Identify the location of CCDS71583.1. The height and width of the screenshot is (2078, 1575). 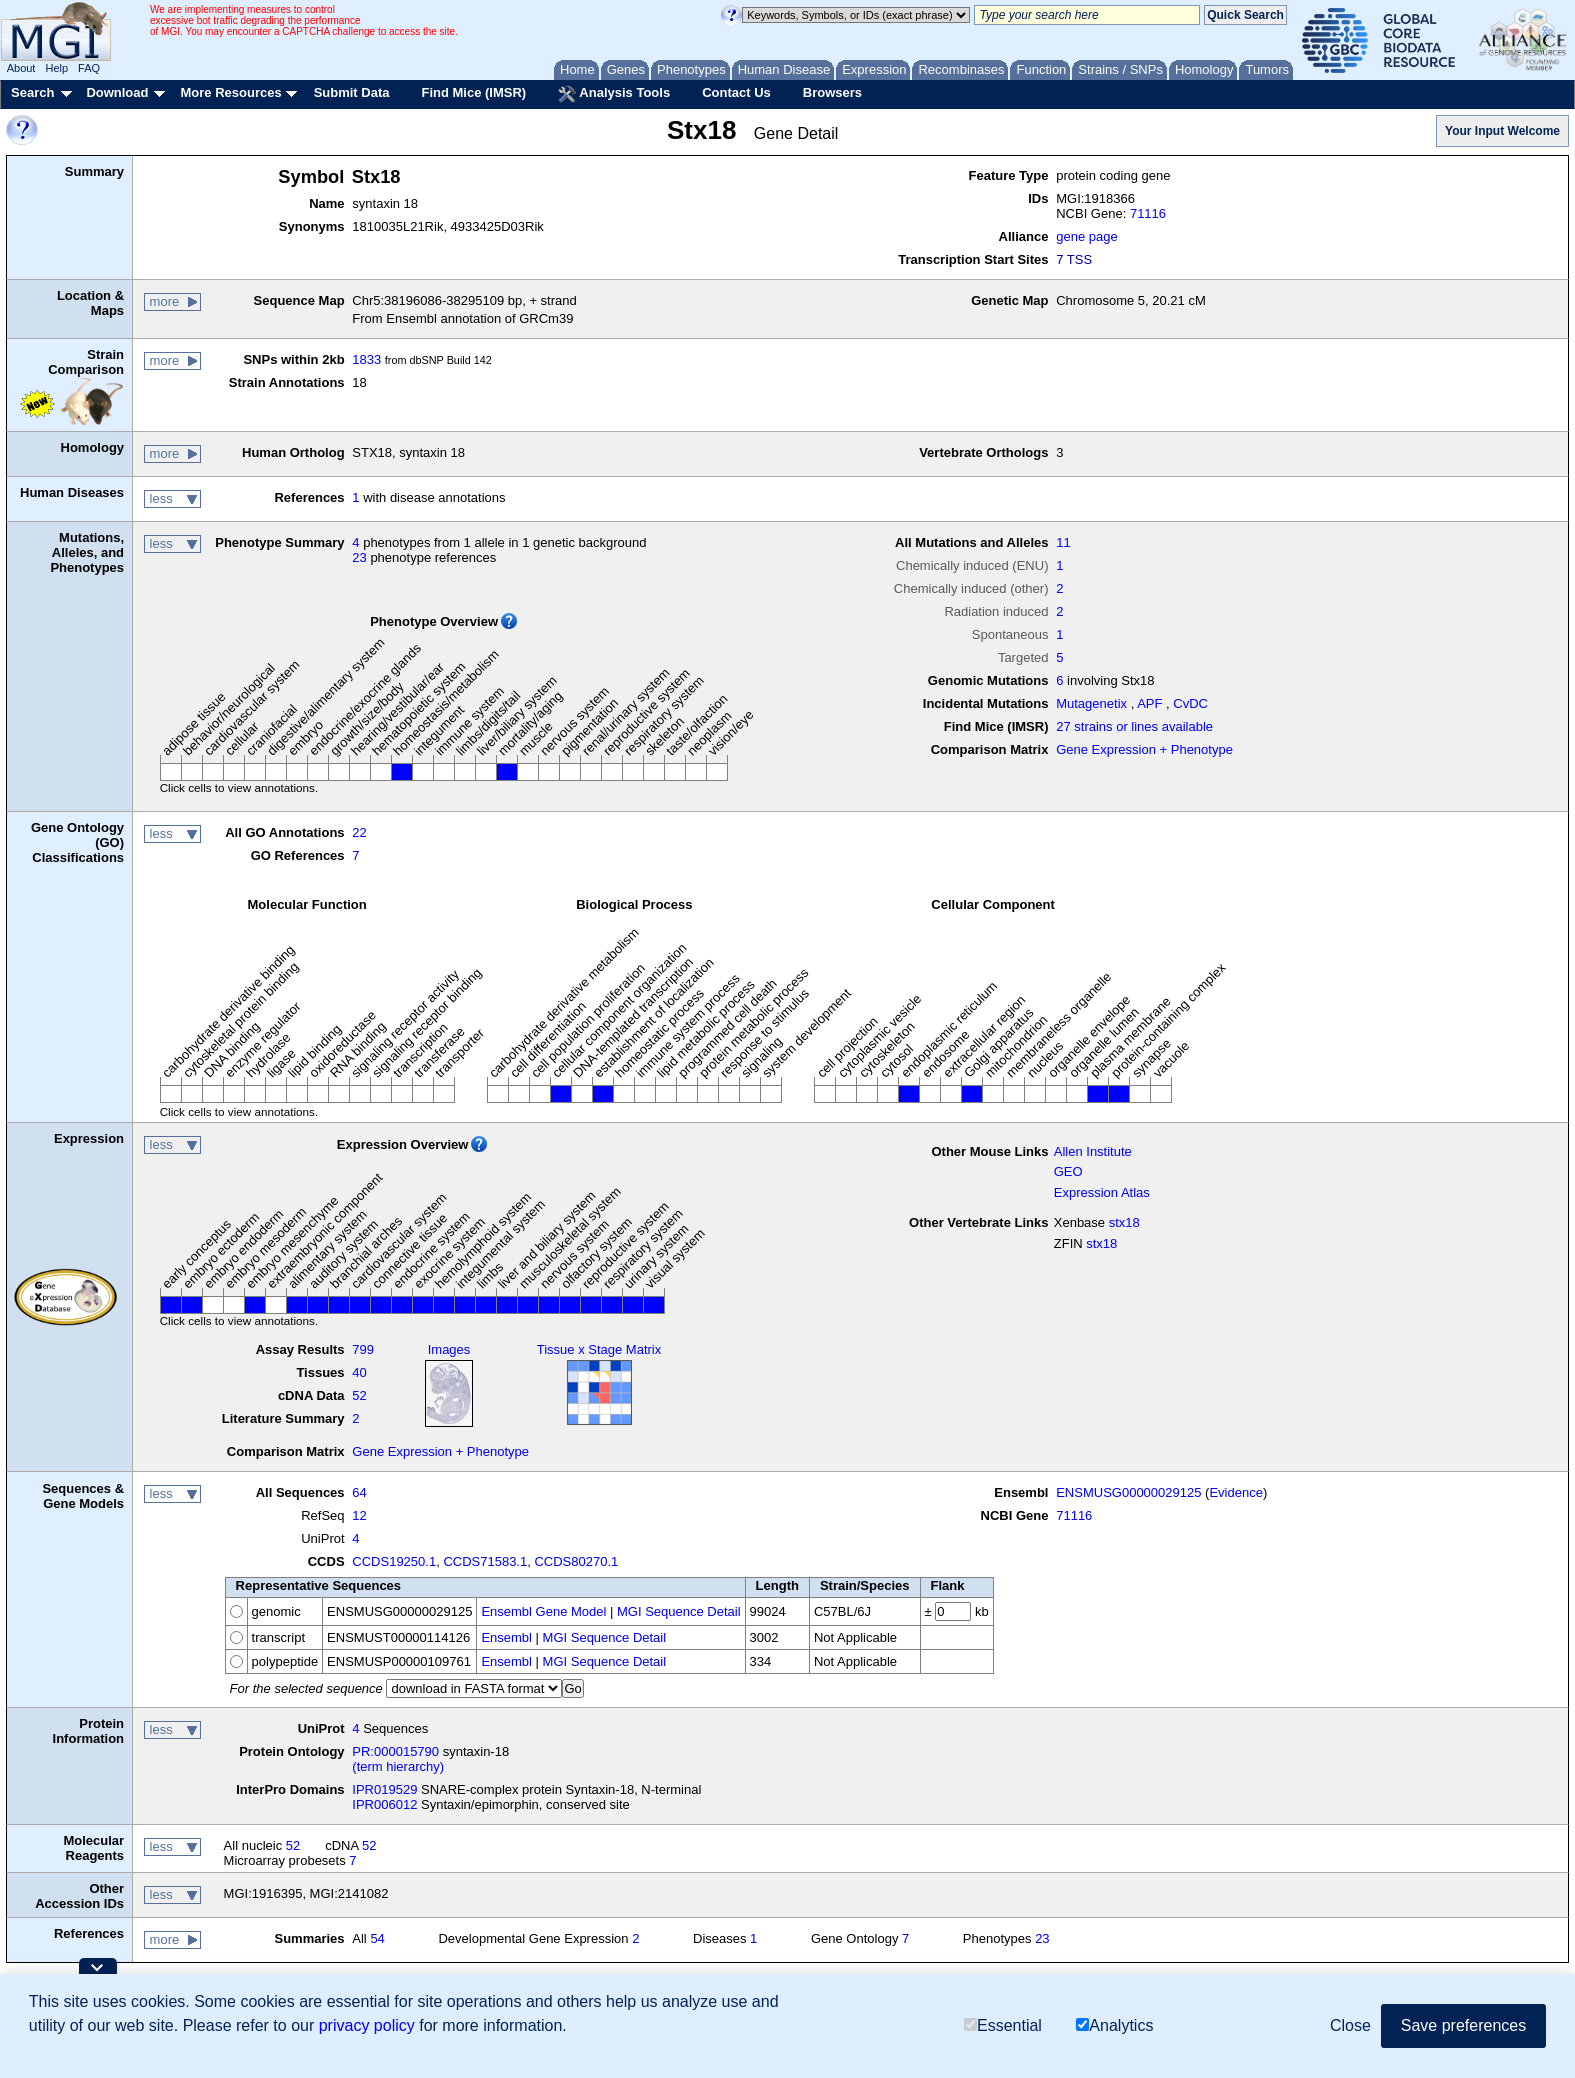
(485, 1561).